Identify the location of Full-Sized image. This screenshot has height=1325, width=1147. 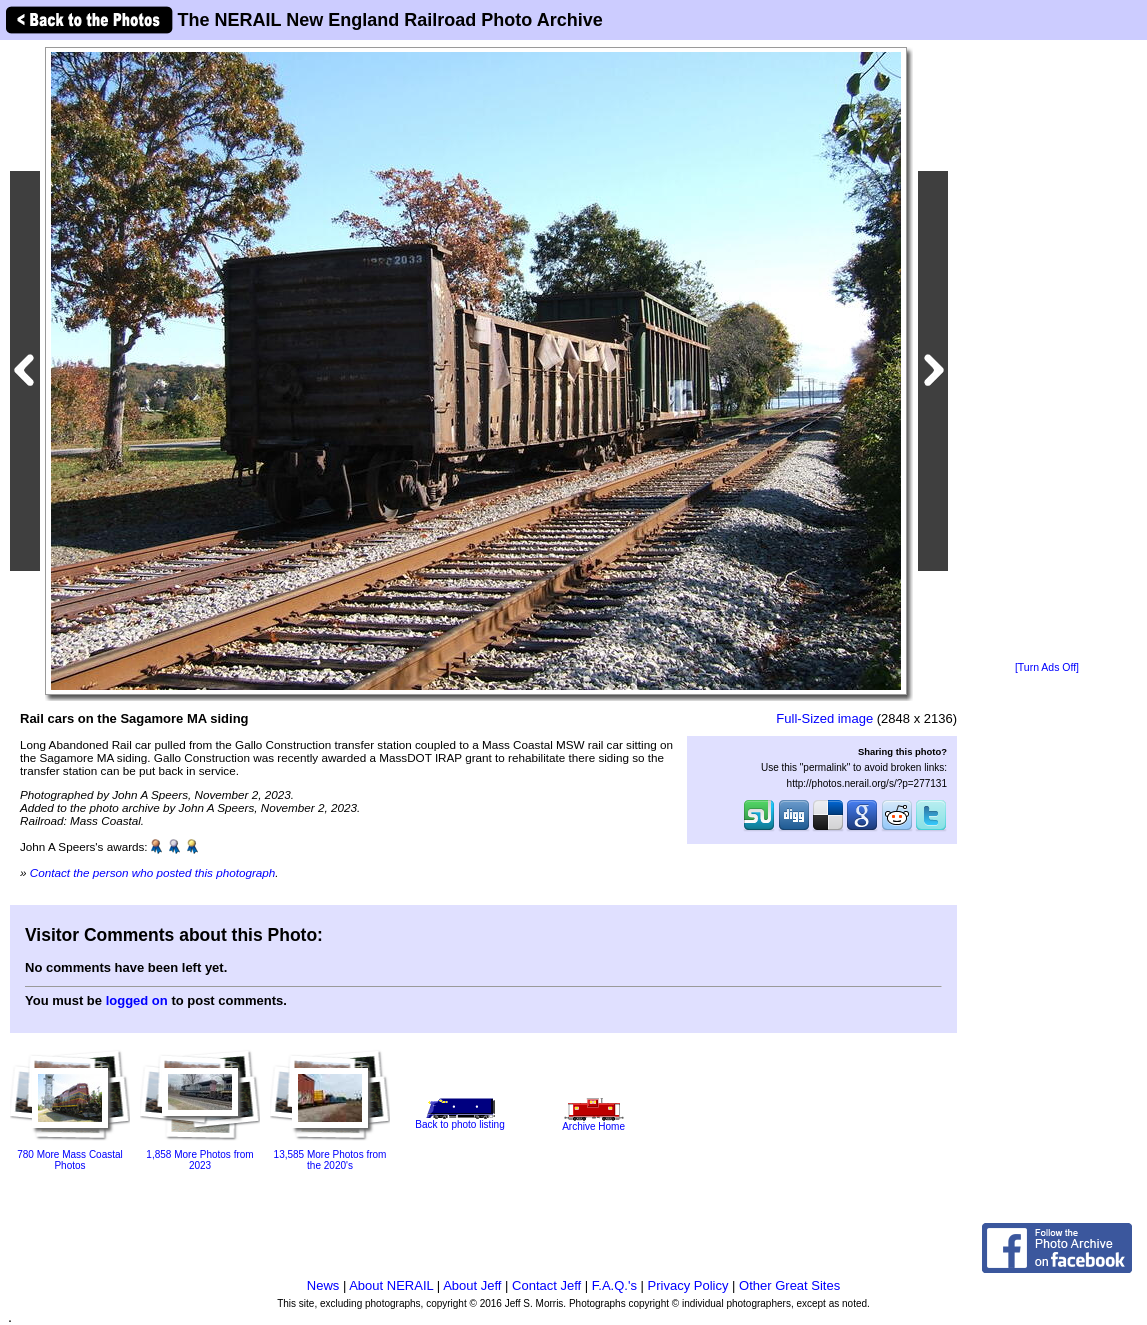
(824, 718).